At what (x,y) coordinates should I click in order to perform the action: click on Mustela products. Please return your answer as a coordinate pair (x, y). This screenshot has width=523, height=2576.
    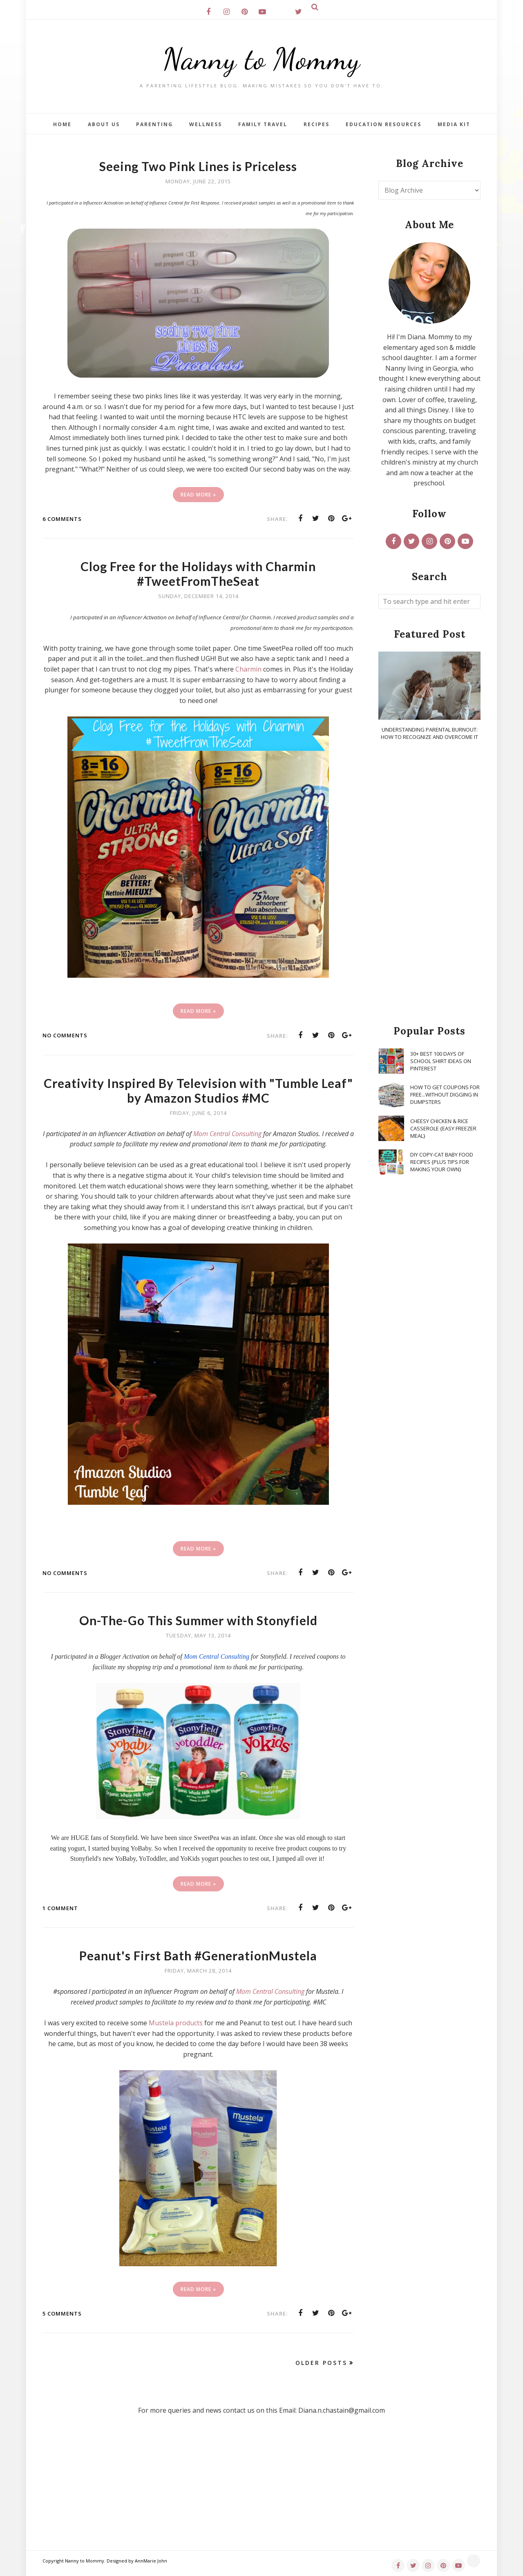
    Looking at the image, I should click on (176, 2022).